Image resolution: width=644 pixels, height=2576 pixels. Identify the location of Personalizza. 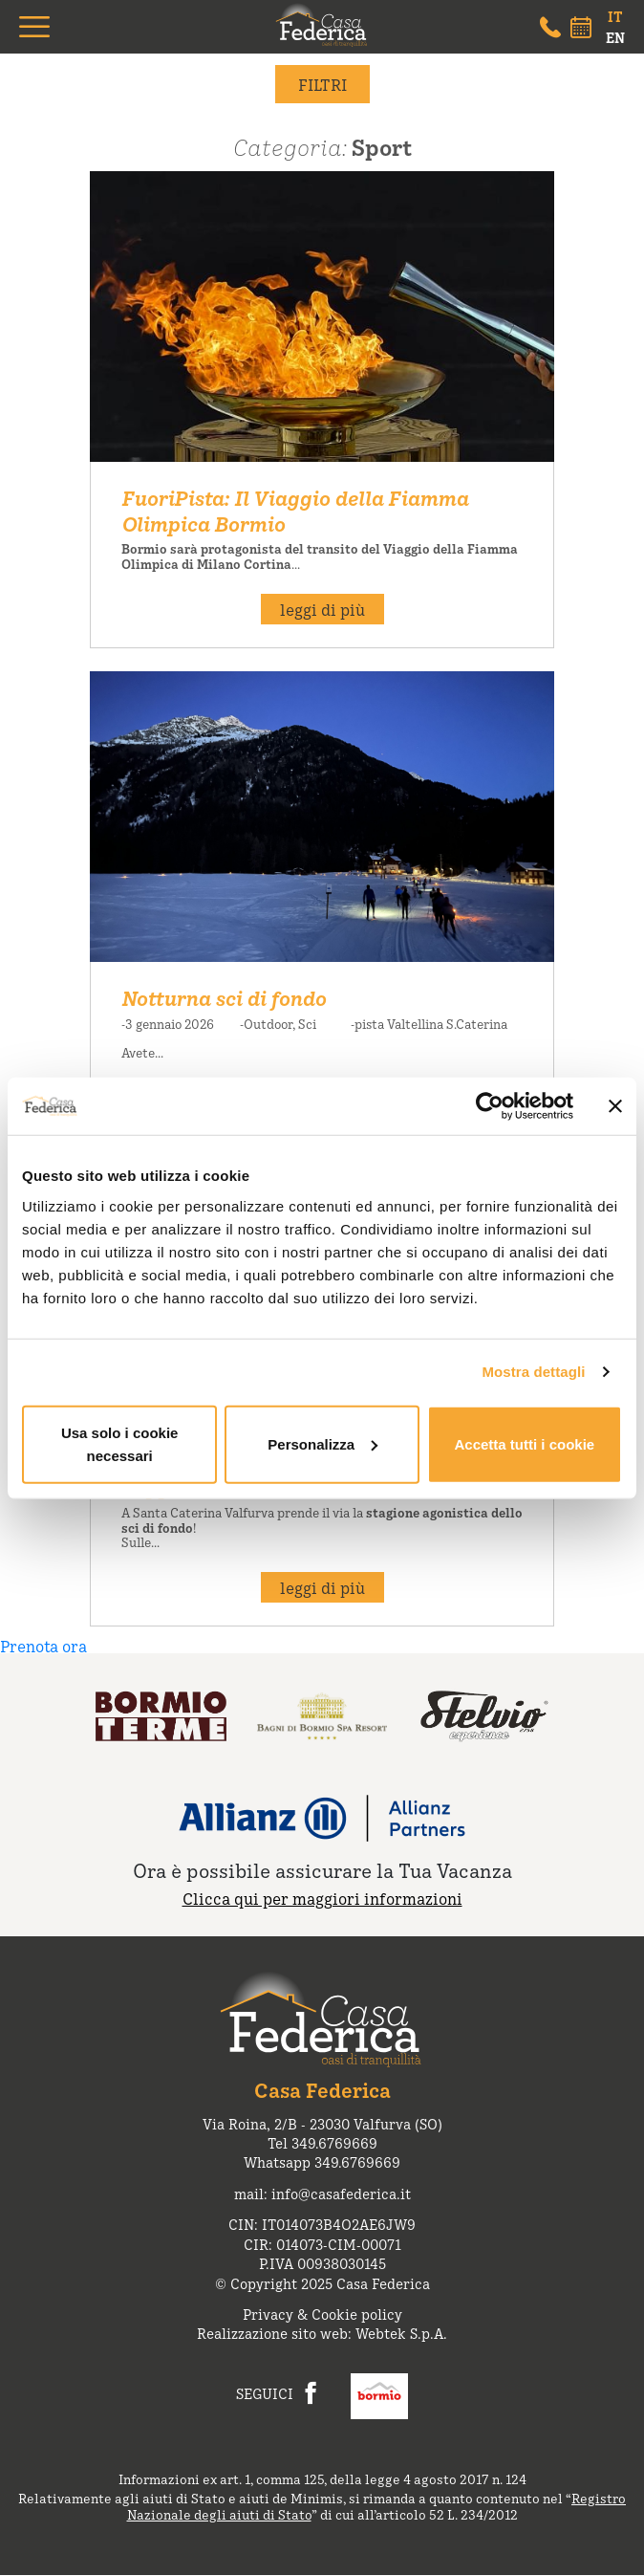
(322, 1443).